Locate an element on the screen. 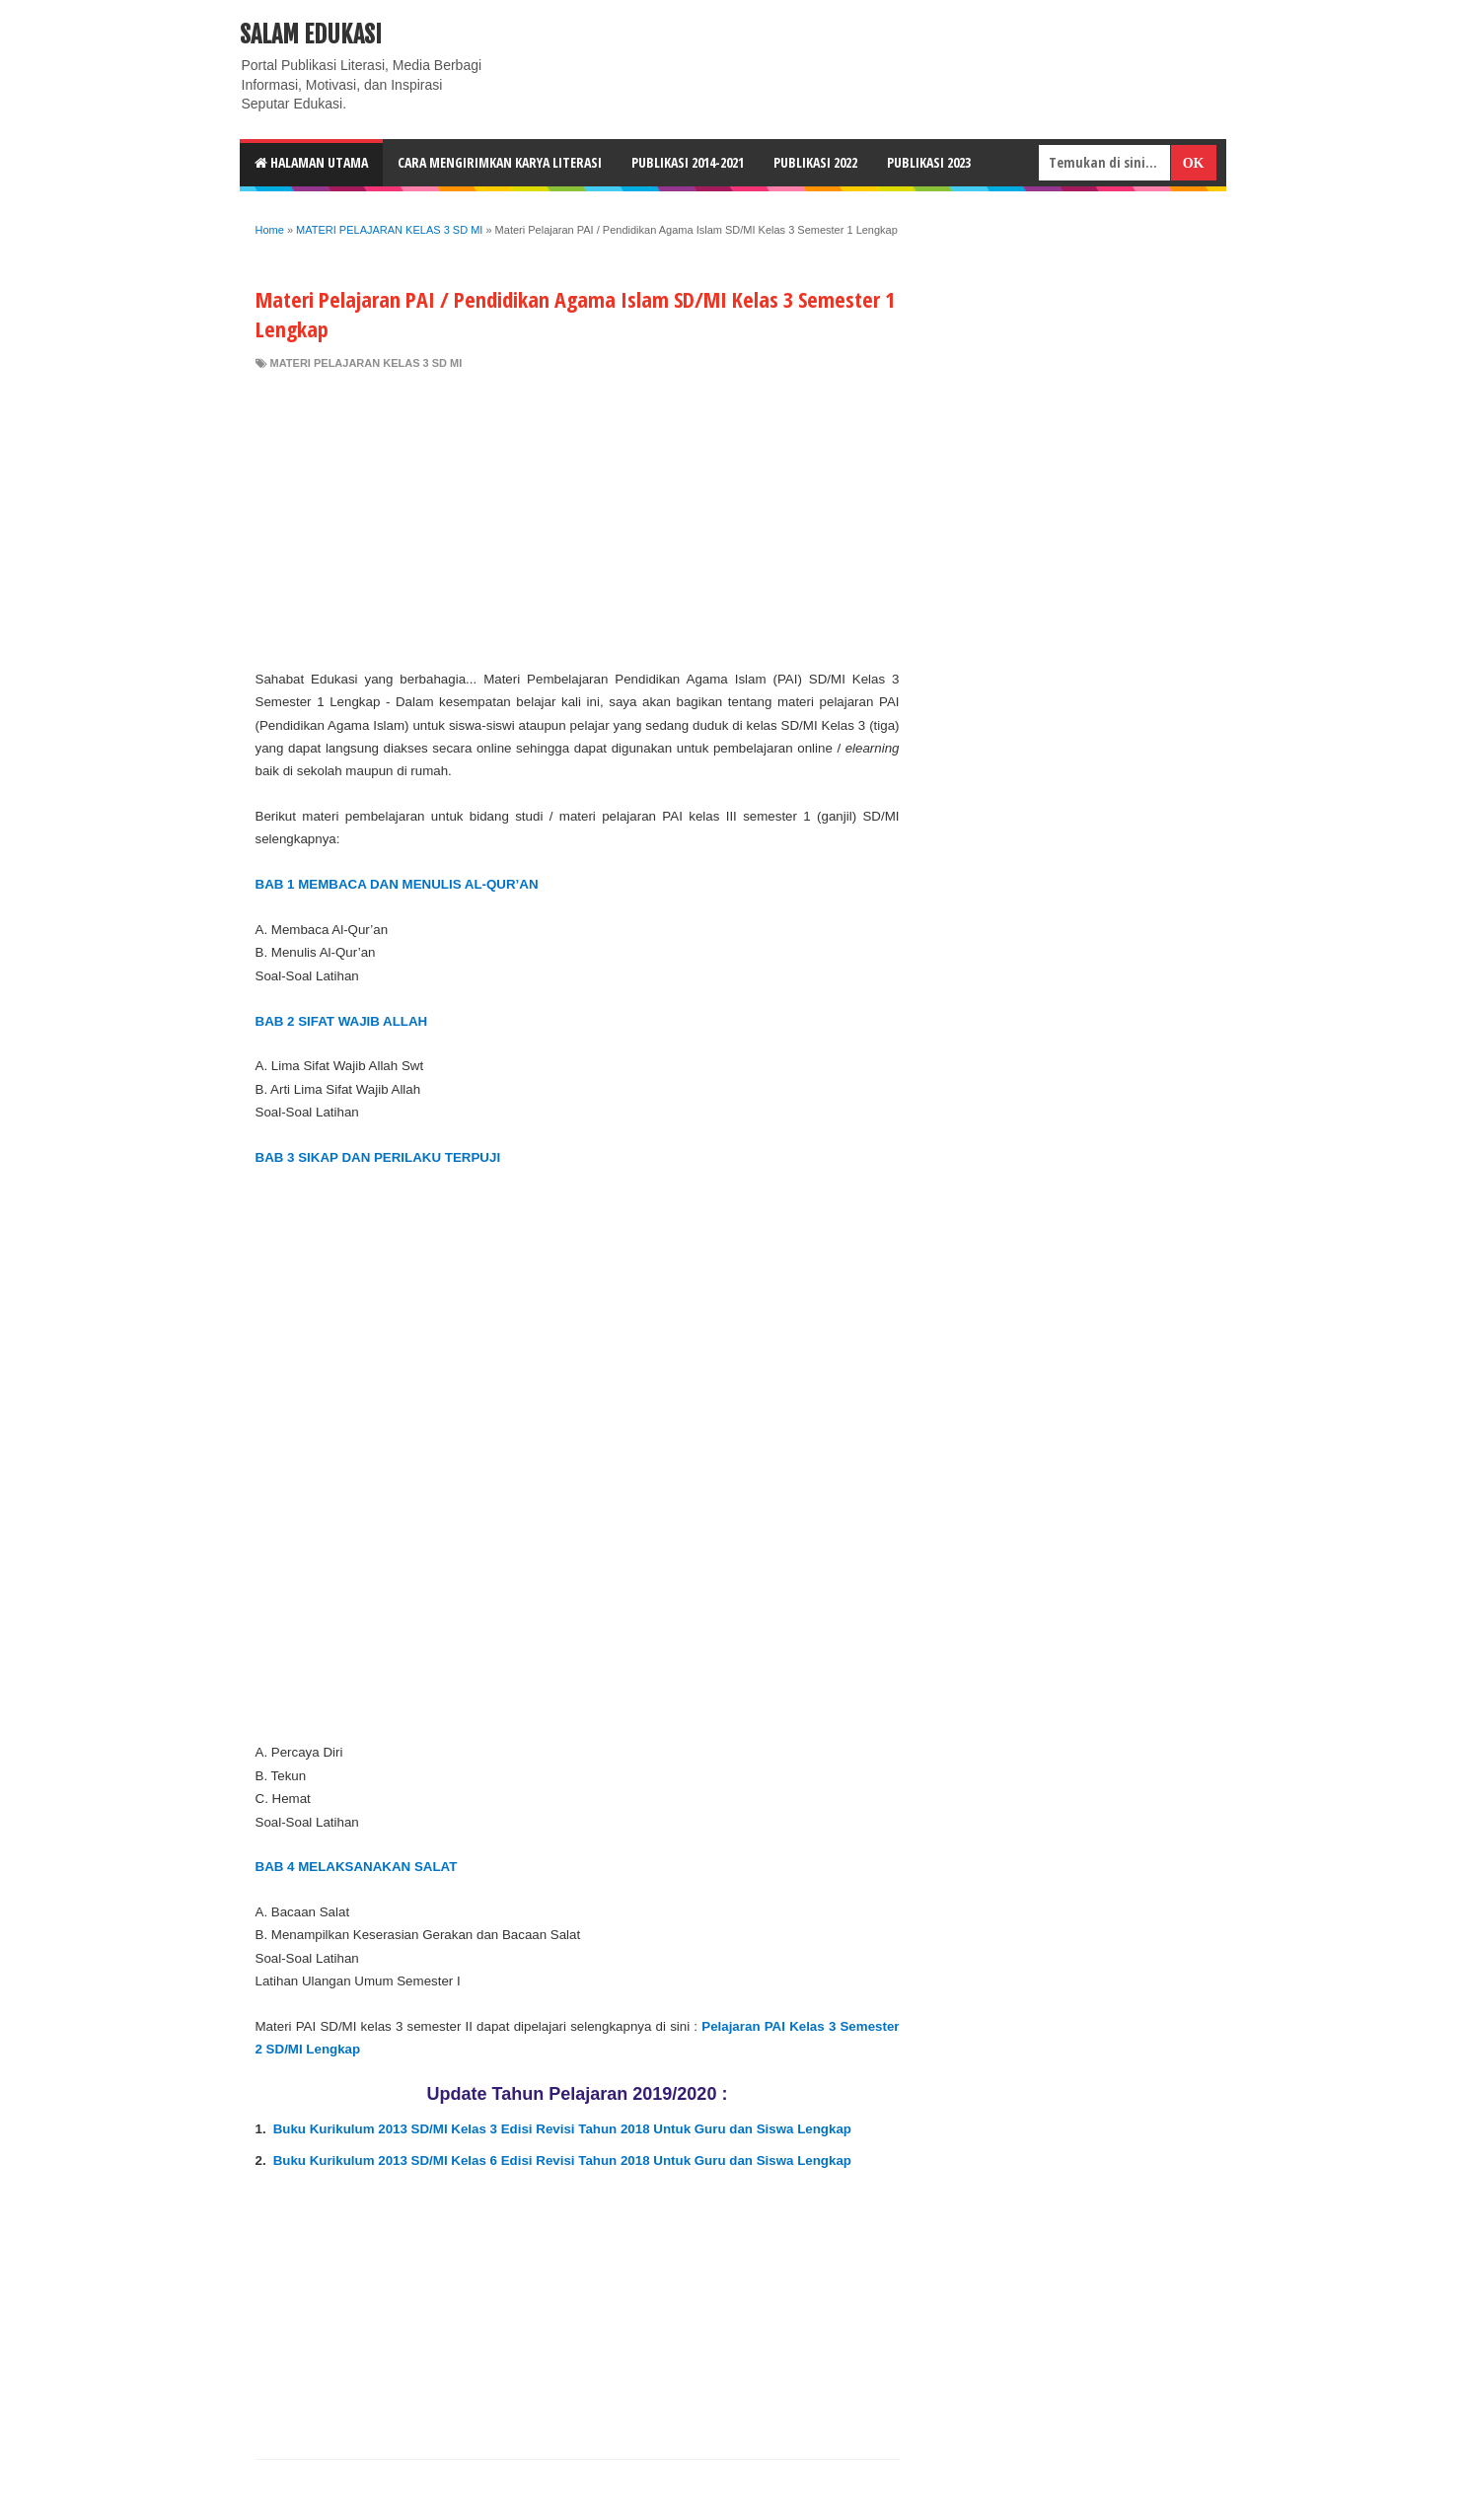 The height and width of the screenshot is (2520, 1465). BAB 3 SIKAP DAN PERILAKU TERPUJI is located at coordinates (378, 1157).